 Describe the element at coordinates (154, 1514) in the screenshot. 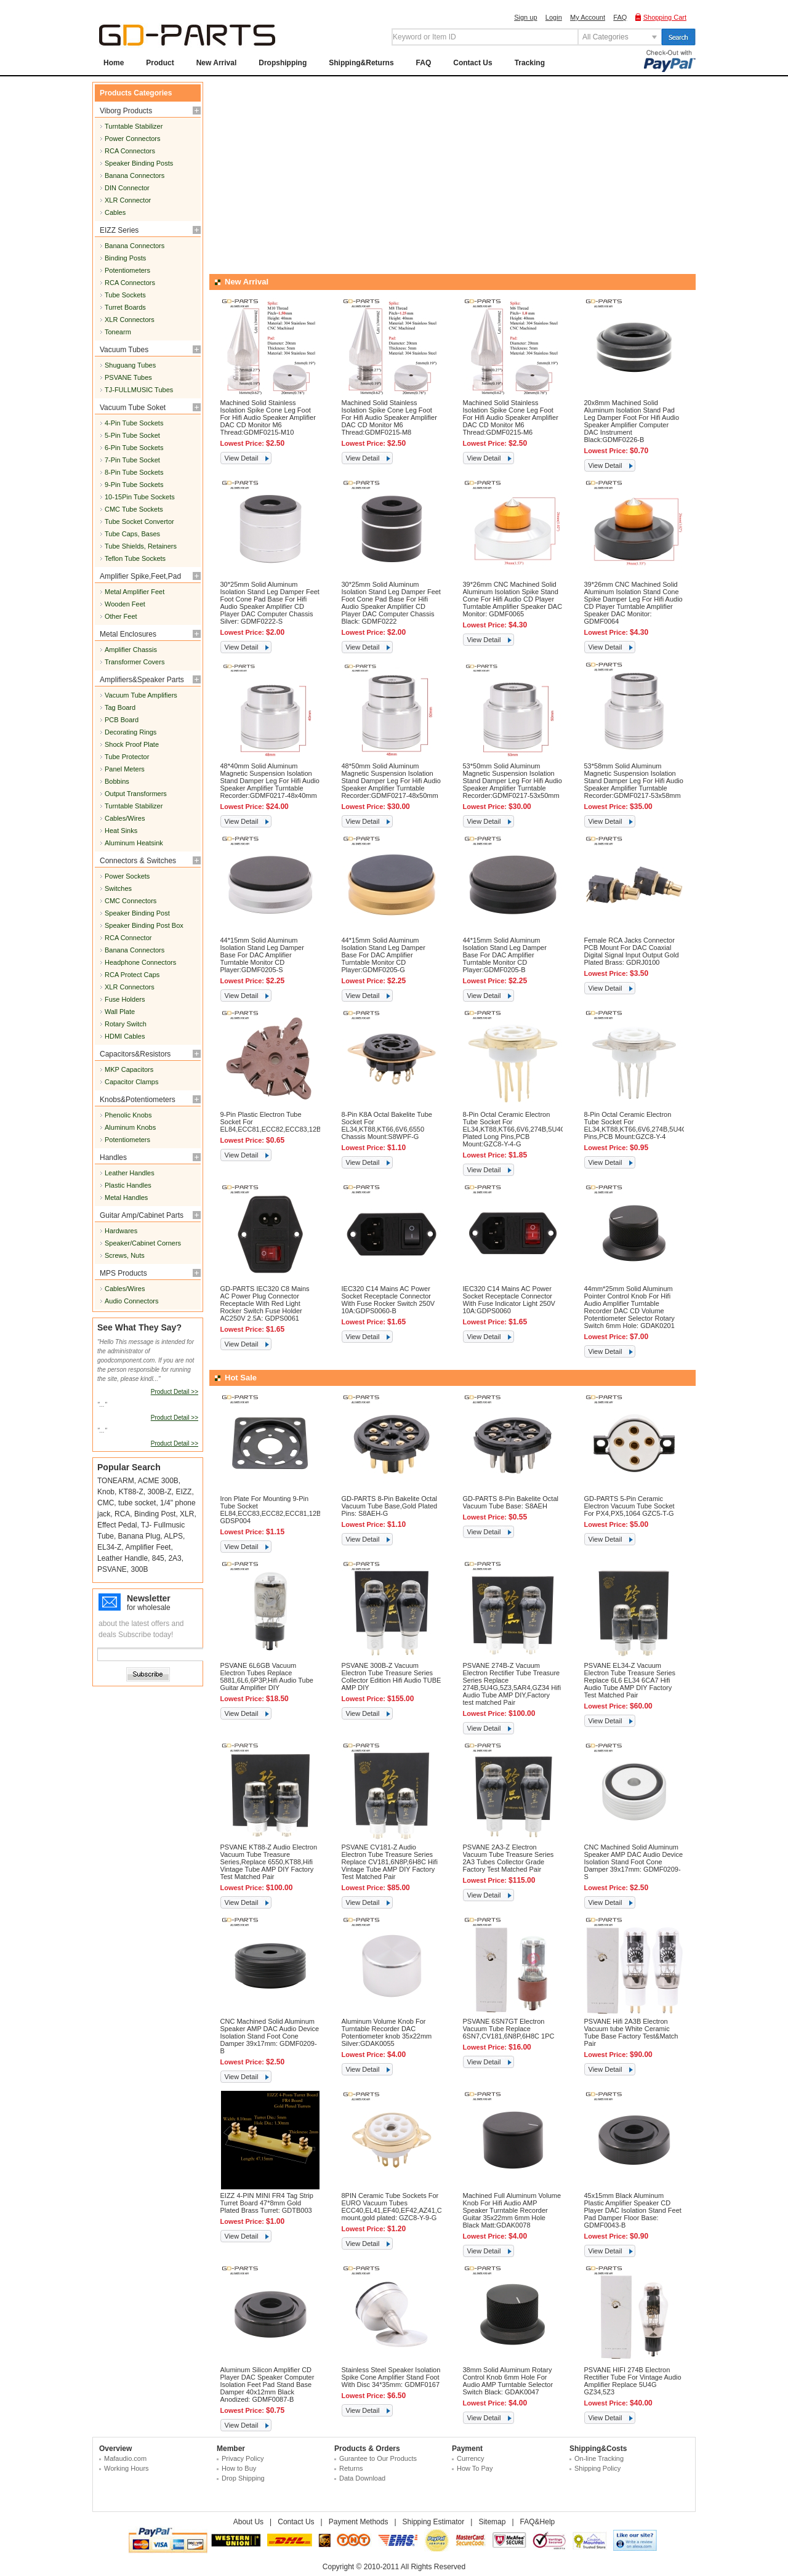

I see `Binding Post` at that location.